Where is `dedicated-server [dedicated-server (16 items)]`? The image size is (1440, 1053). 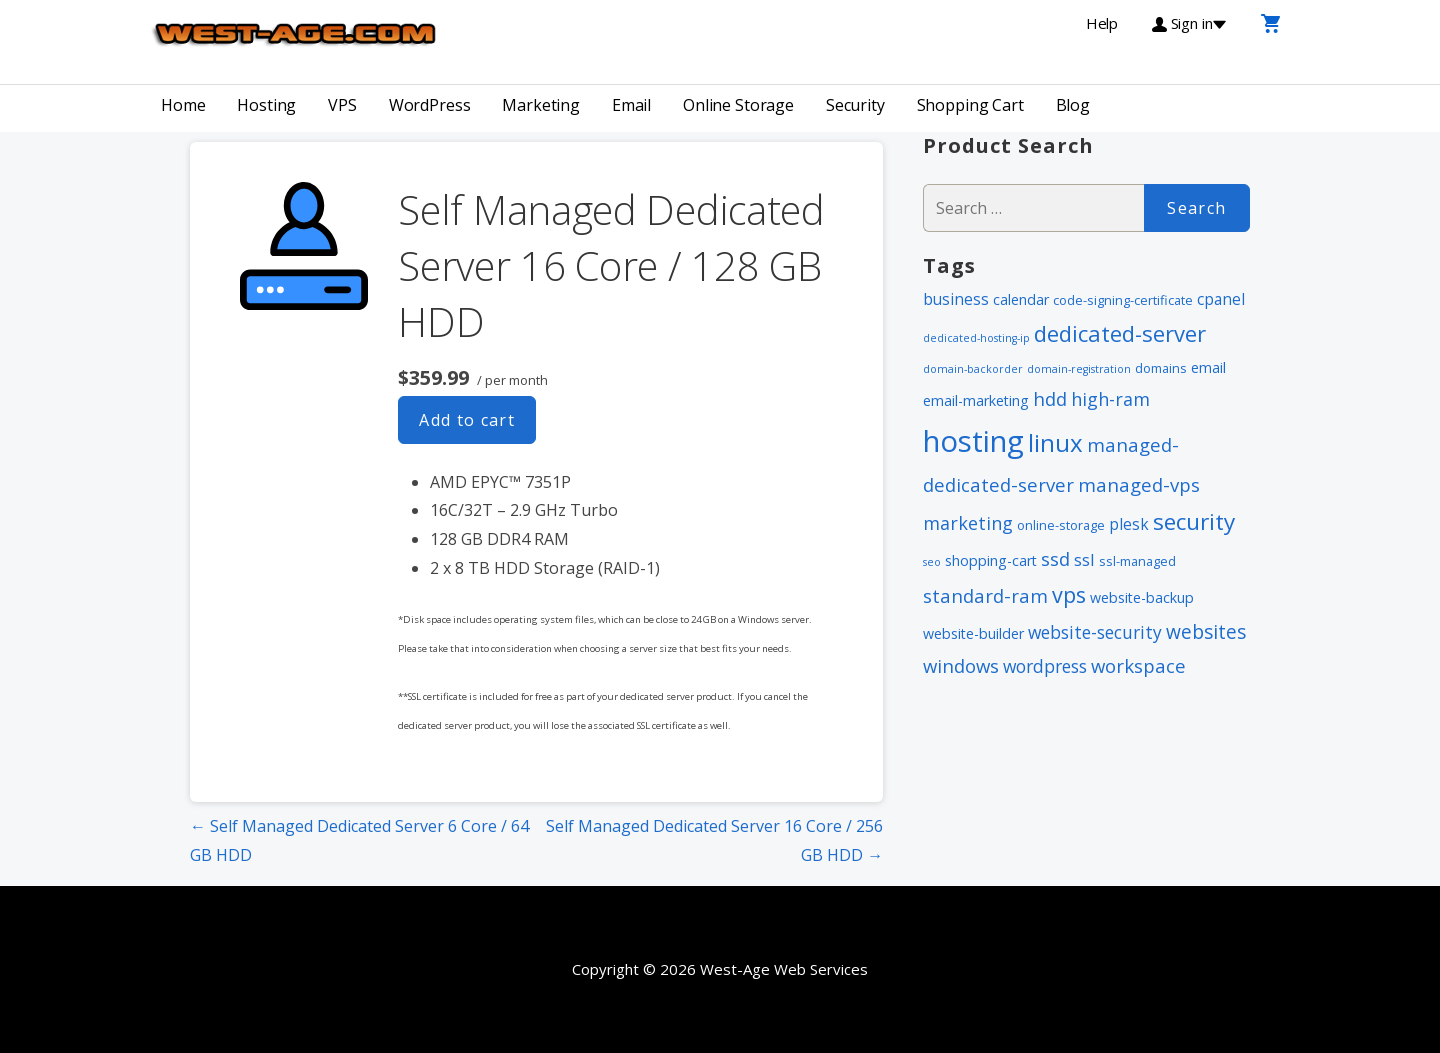 dedicated-server [dedicated-server (16 items)] is located at coordinates (1120, 333).